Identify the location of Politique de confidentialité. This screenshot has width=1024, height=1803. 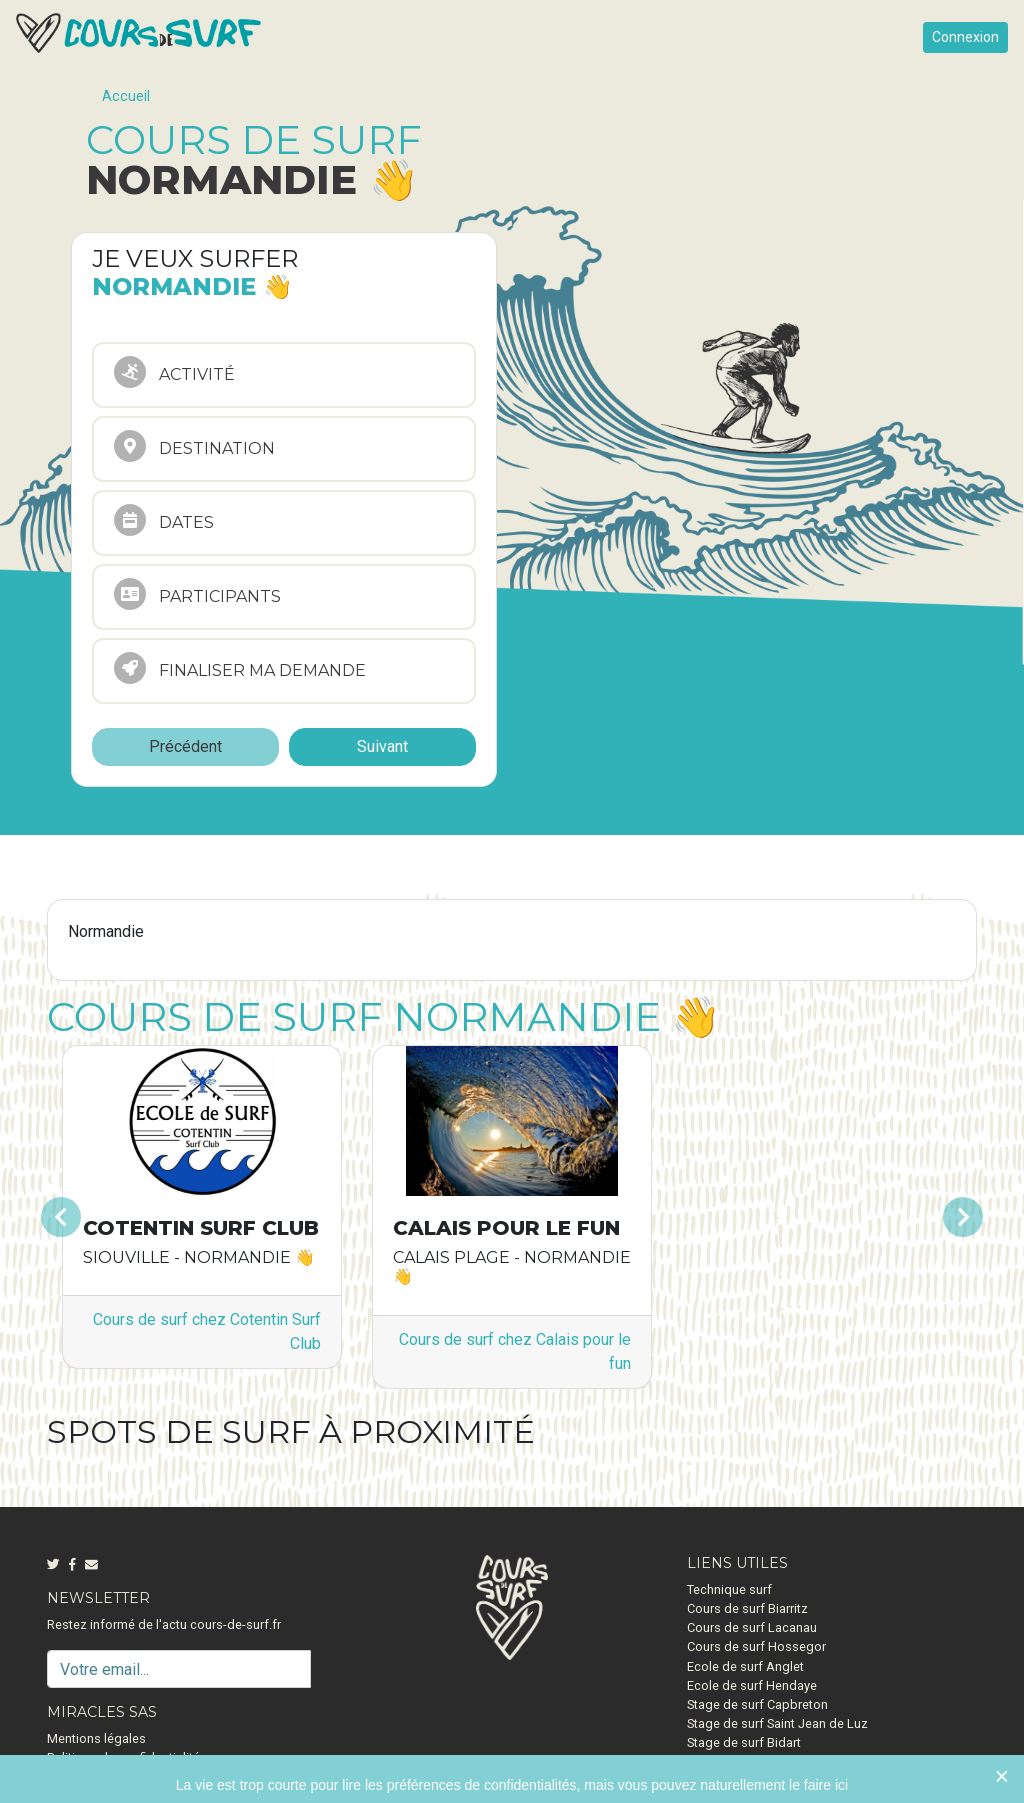
(123, 1757).